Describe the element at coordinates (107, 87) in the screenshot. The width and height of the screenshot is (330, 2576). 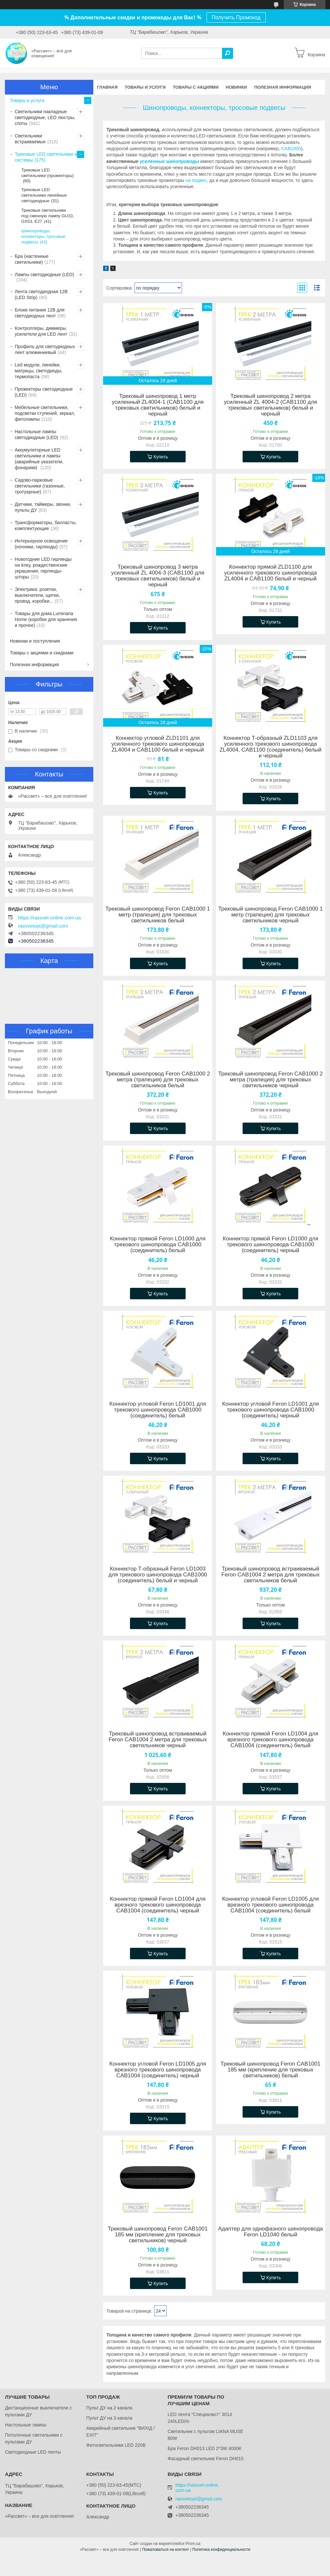
I see `Главная` at that location.